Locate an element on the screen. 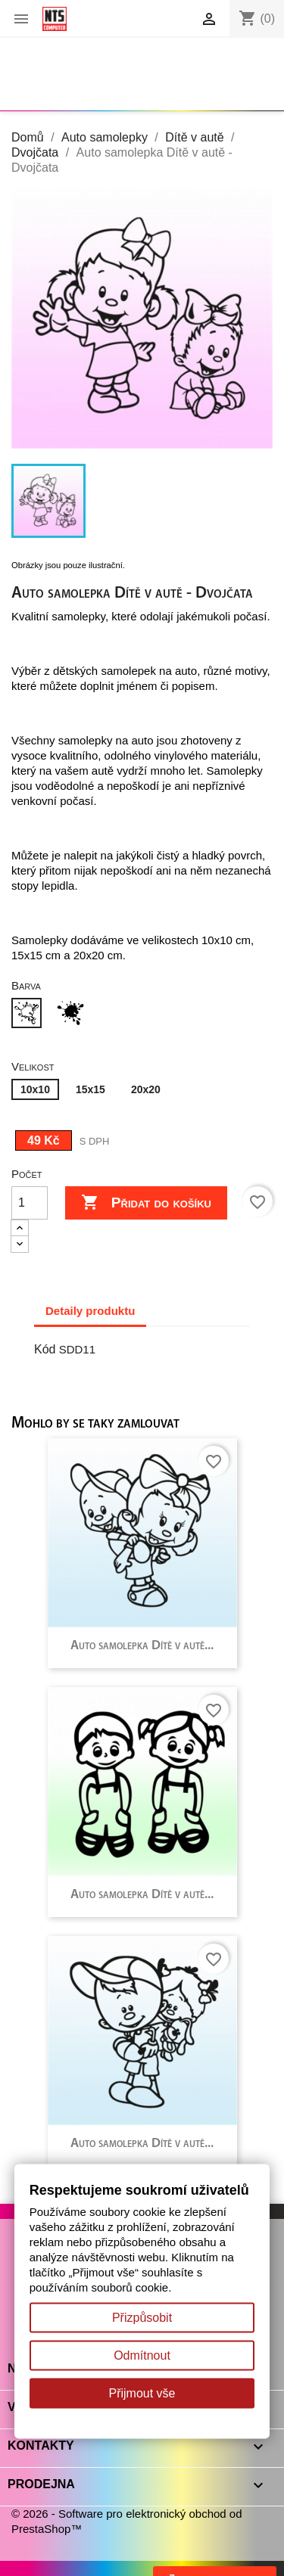 The height and width of the screenshot is (2576, 284). Přijmout vše is located at coordinates (141, 2393).